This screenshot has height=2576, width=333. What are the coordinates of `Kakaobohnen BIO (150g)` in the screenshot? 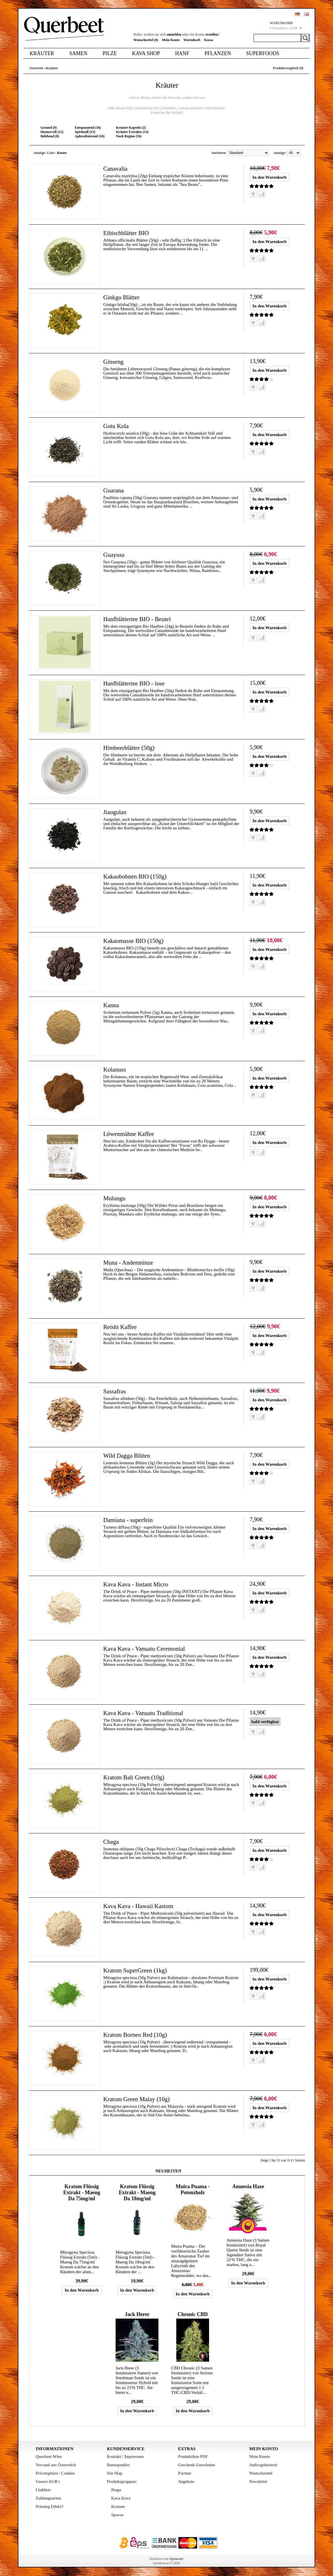 It's located at (136, 876).